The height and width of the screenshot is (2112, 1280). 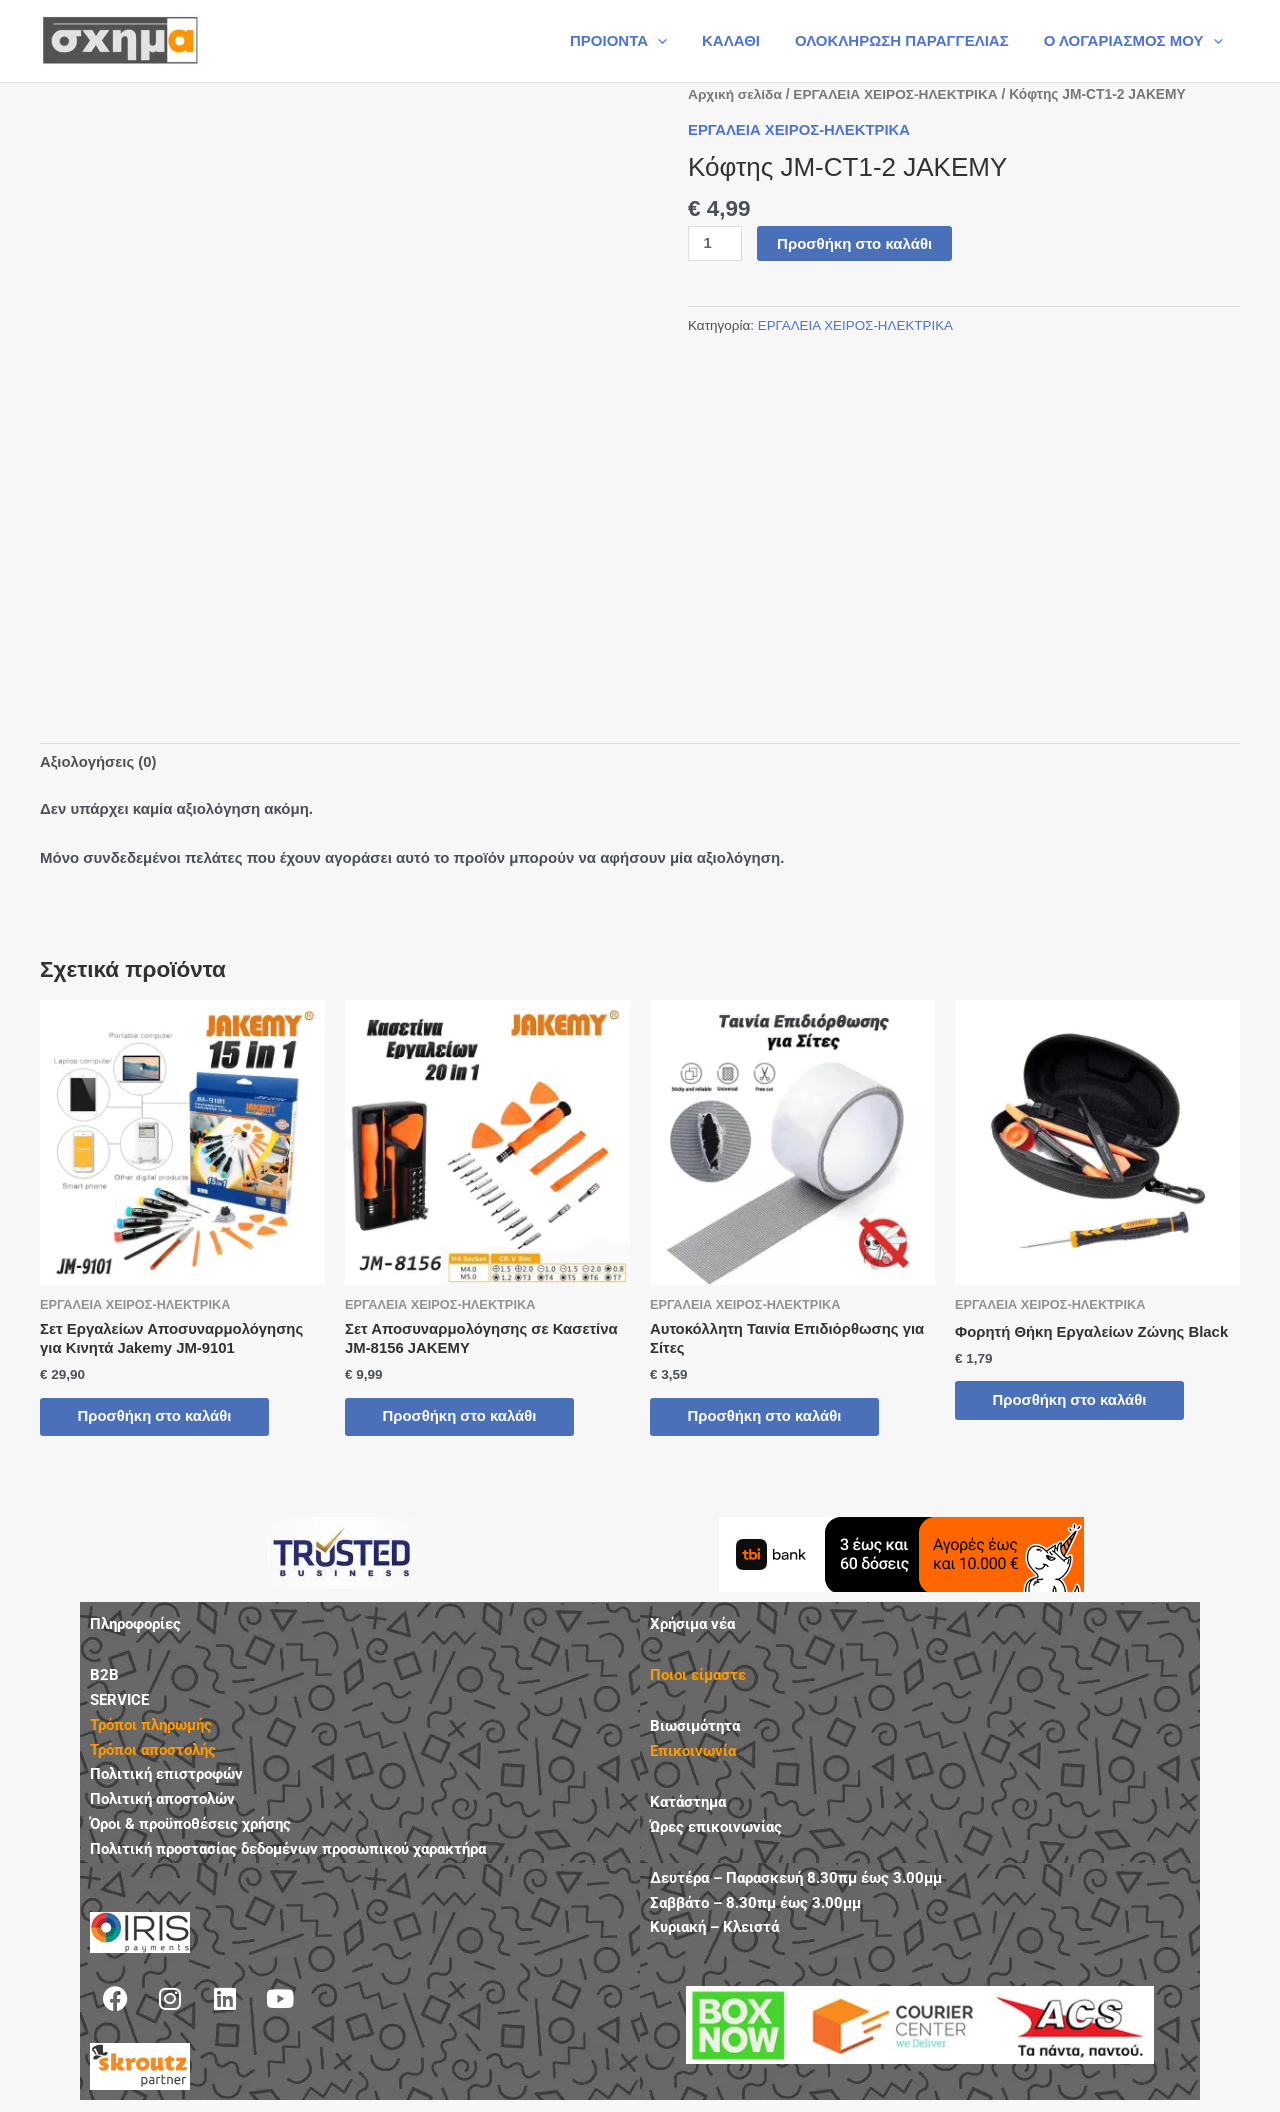 What do you see at coordinates (635, 41) in the screenshot?
I see `ΠΡΟΙΟΝΤΑ` at bounding box center [635, 41].